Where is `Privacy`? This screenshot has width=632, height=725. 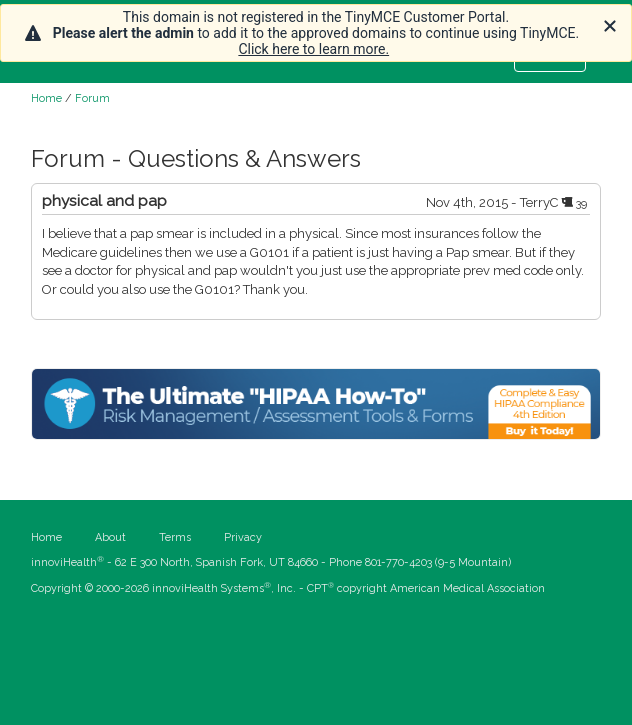
Privacy is located at coordinates (243, 537).